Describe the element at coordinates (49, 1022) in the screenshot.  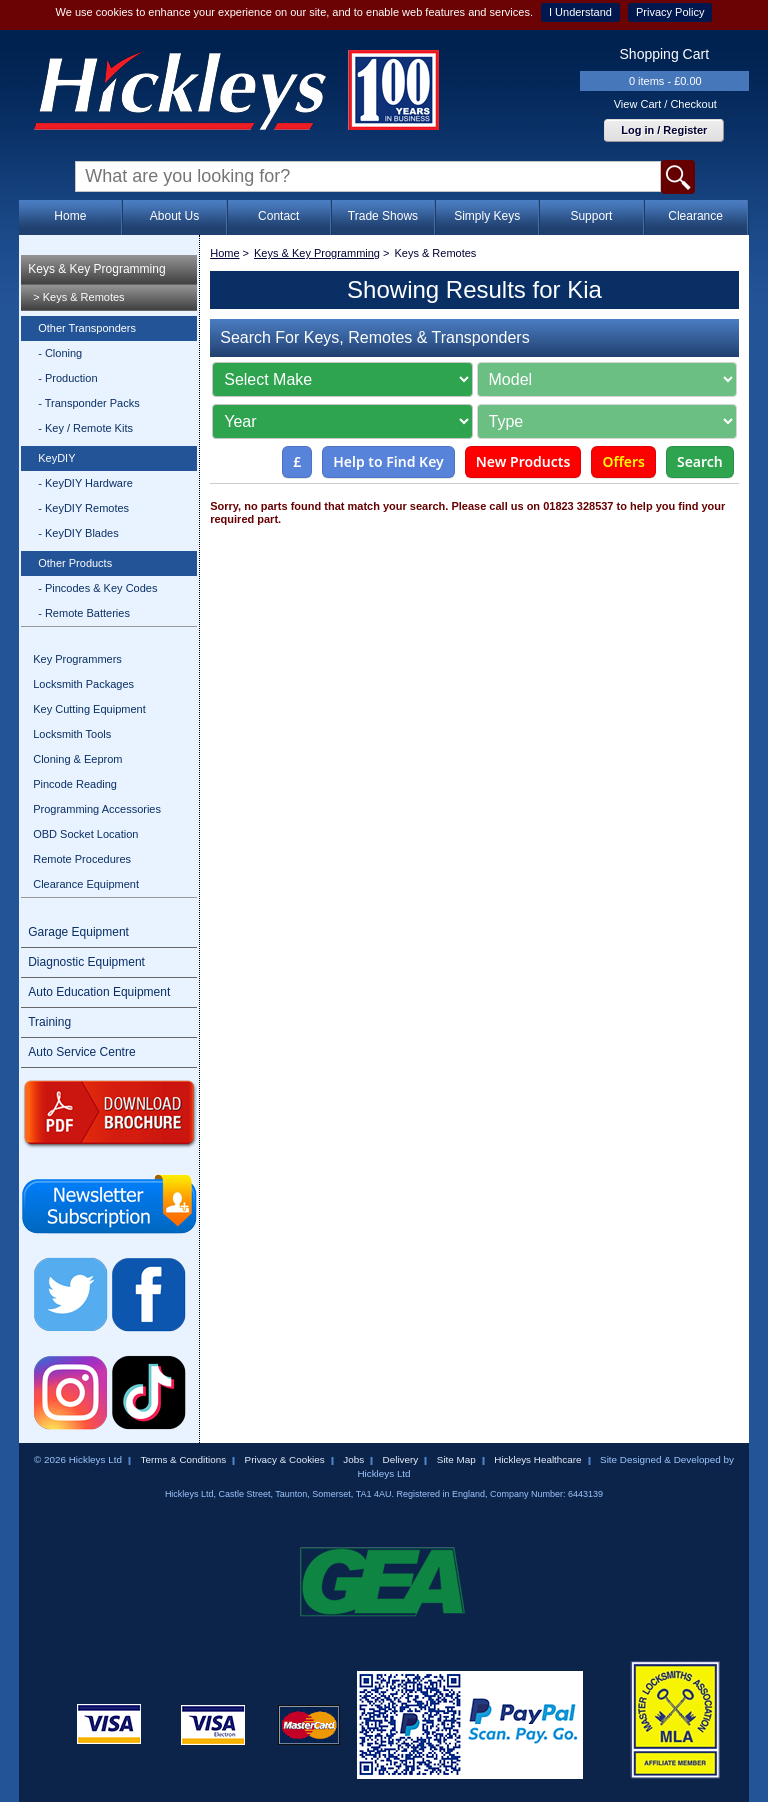
I see `Training` at that location.